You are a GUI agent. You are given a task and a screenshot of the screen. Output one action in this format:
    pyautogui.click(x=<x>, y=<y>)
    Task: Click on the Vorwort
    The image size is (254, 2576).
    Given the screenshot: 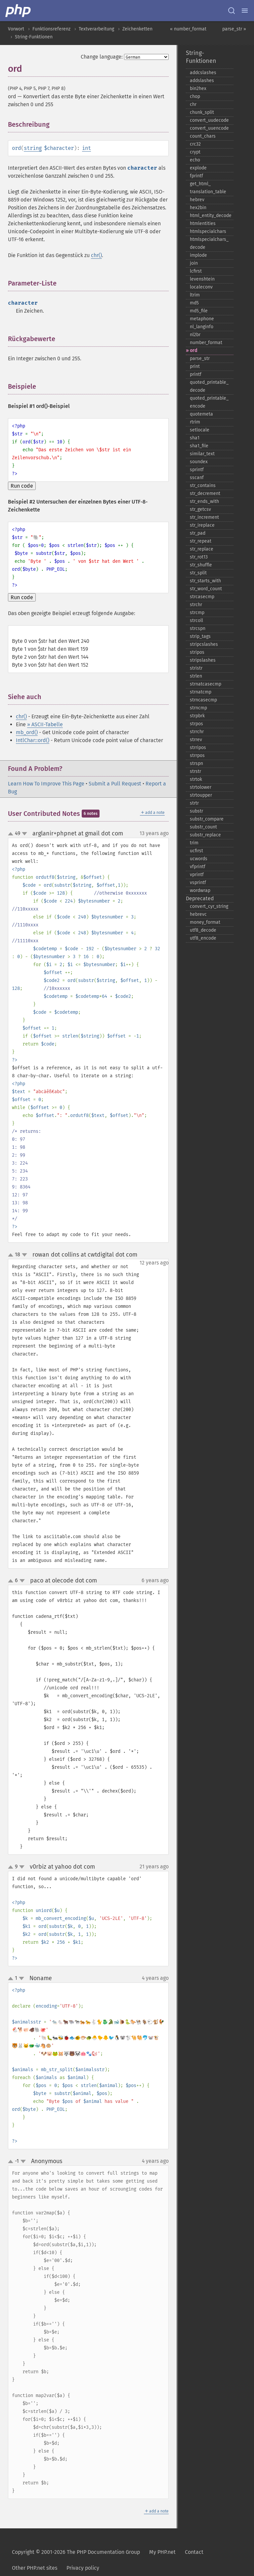 What is the action you would take?
    pyautogui.click(x=16, y=29)
    